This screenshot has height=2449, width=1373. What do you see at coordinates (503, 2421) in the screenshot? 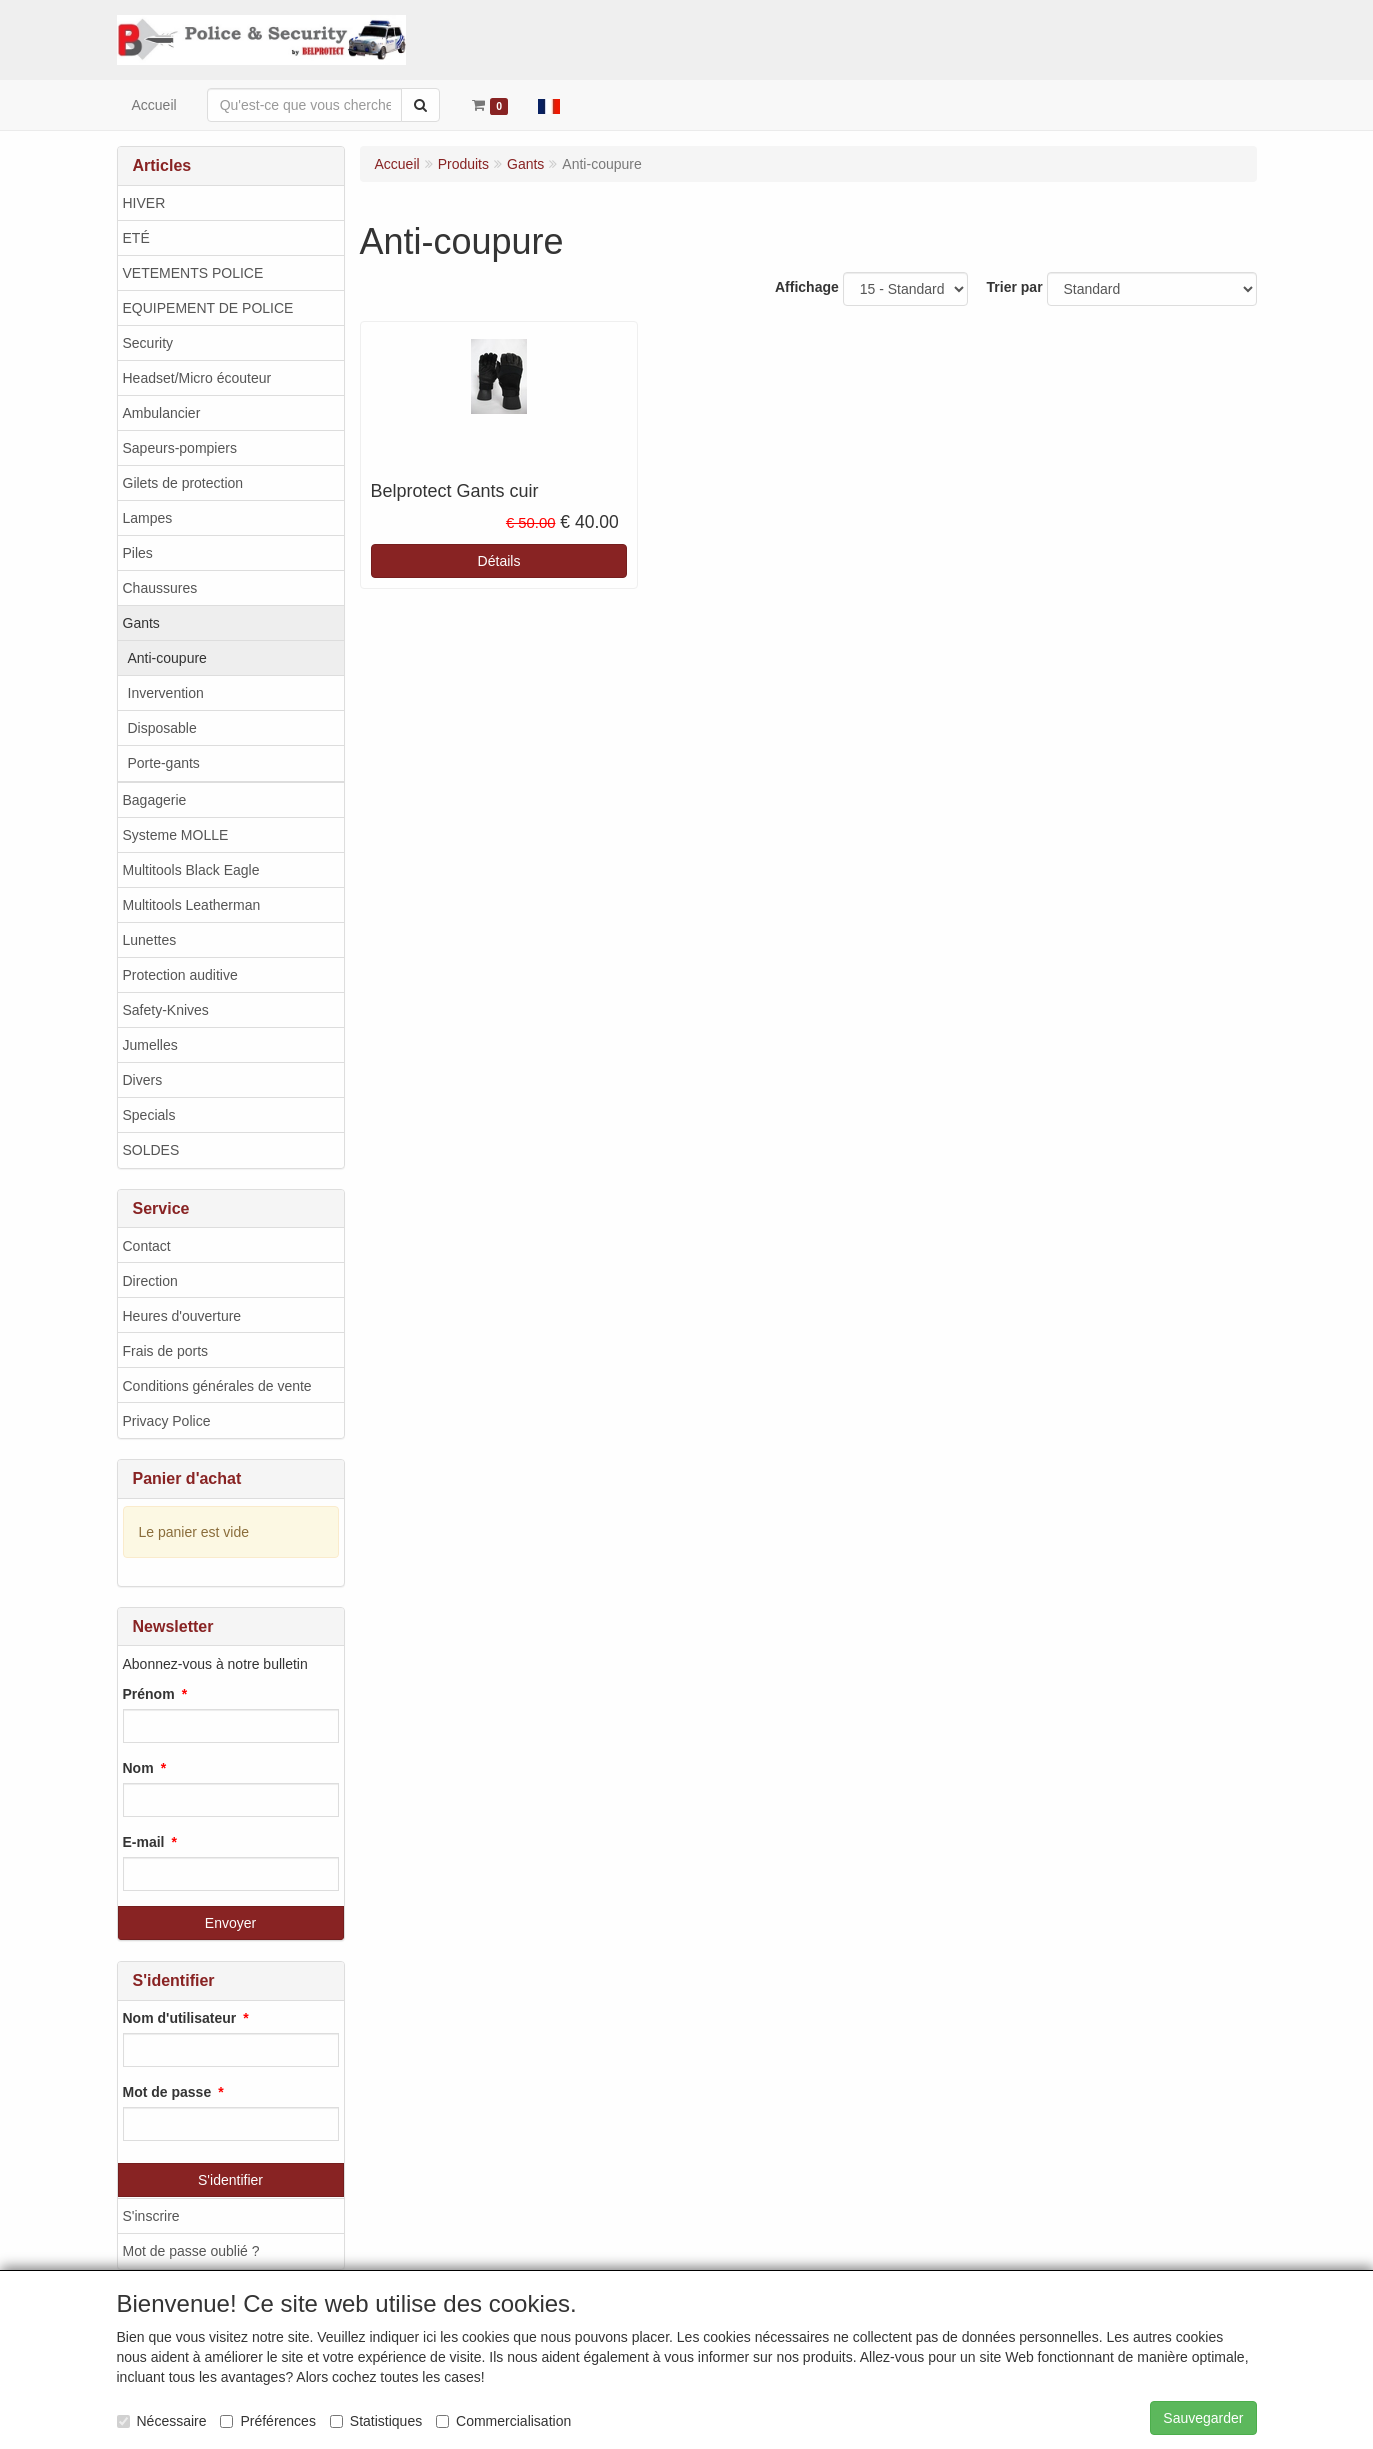
I see `Commercialisation` at bounding box center [503, 2421].